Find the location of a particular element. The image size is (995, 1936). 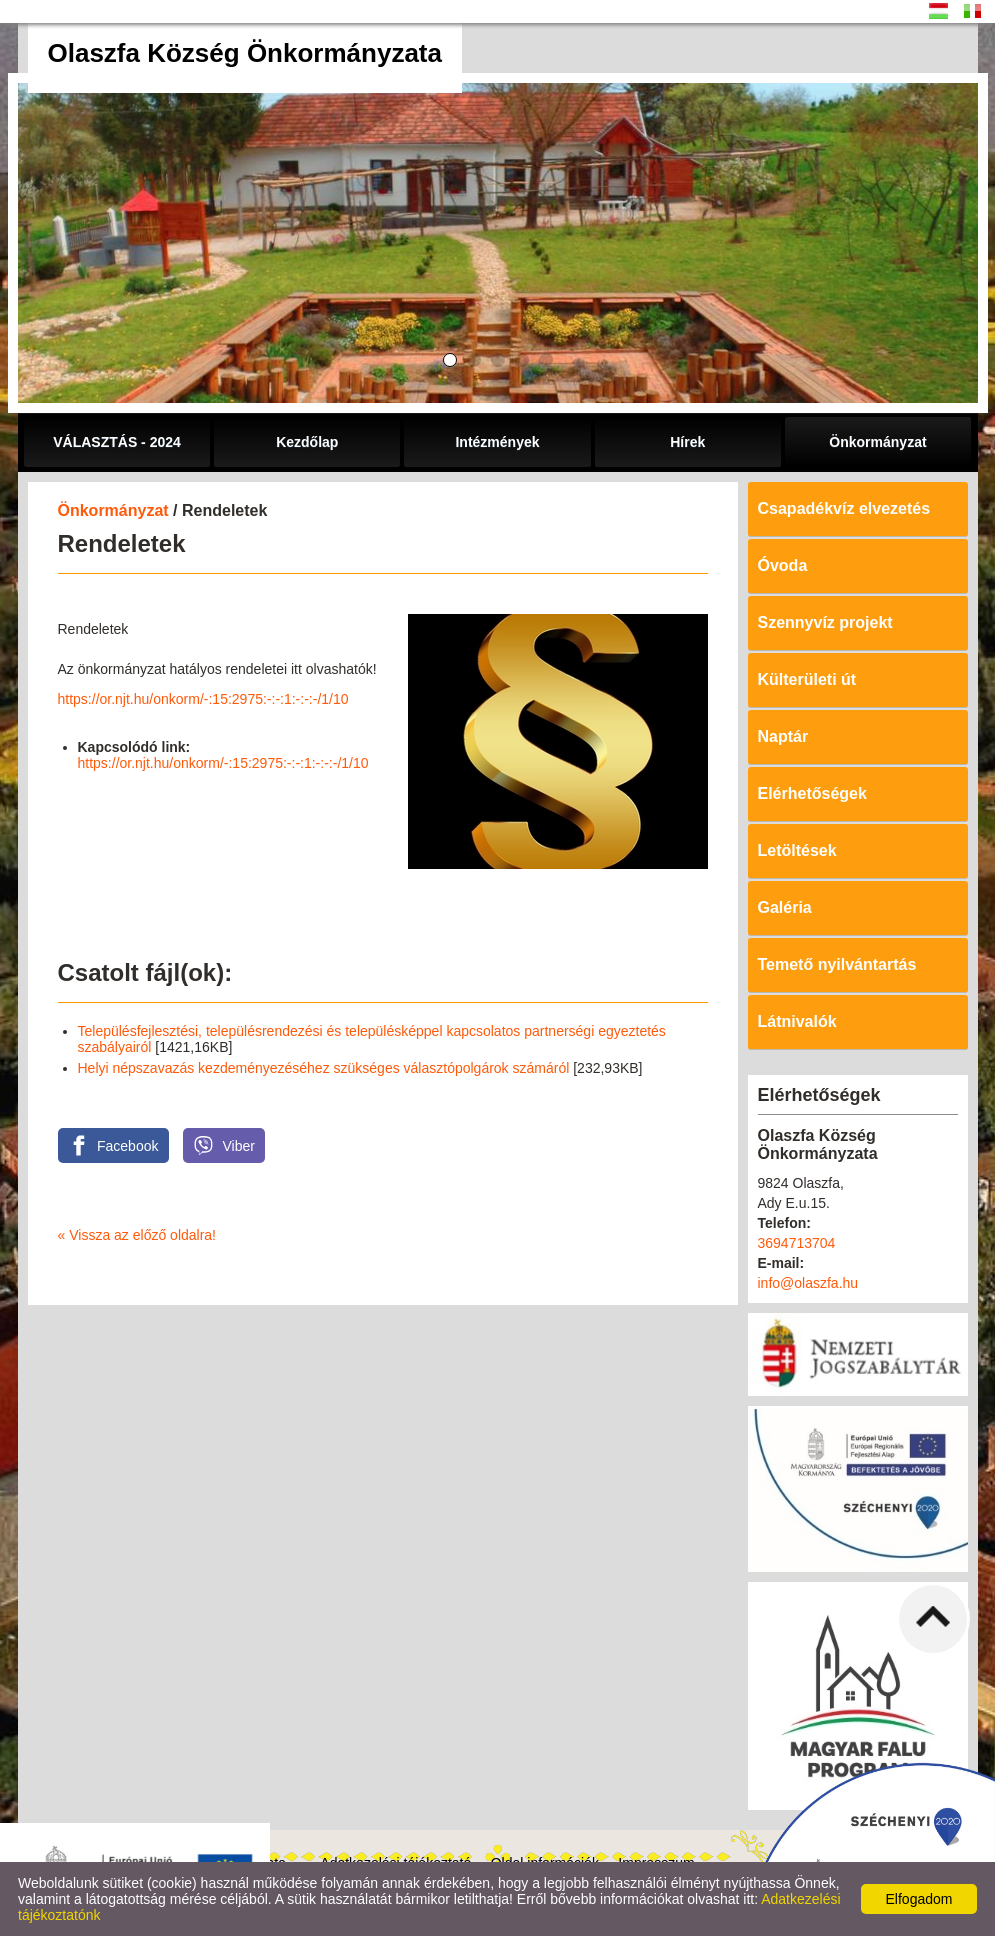

Elérhetőségek is located at coordinates (812, 793).